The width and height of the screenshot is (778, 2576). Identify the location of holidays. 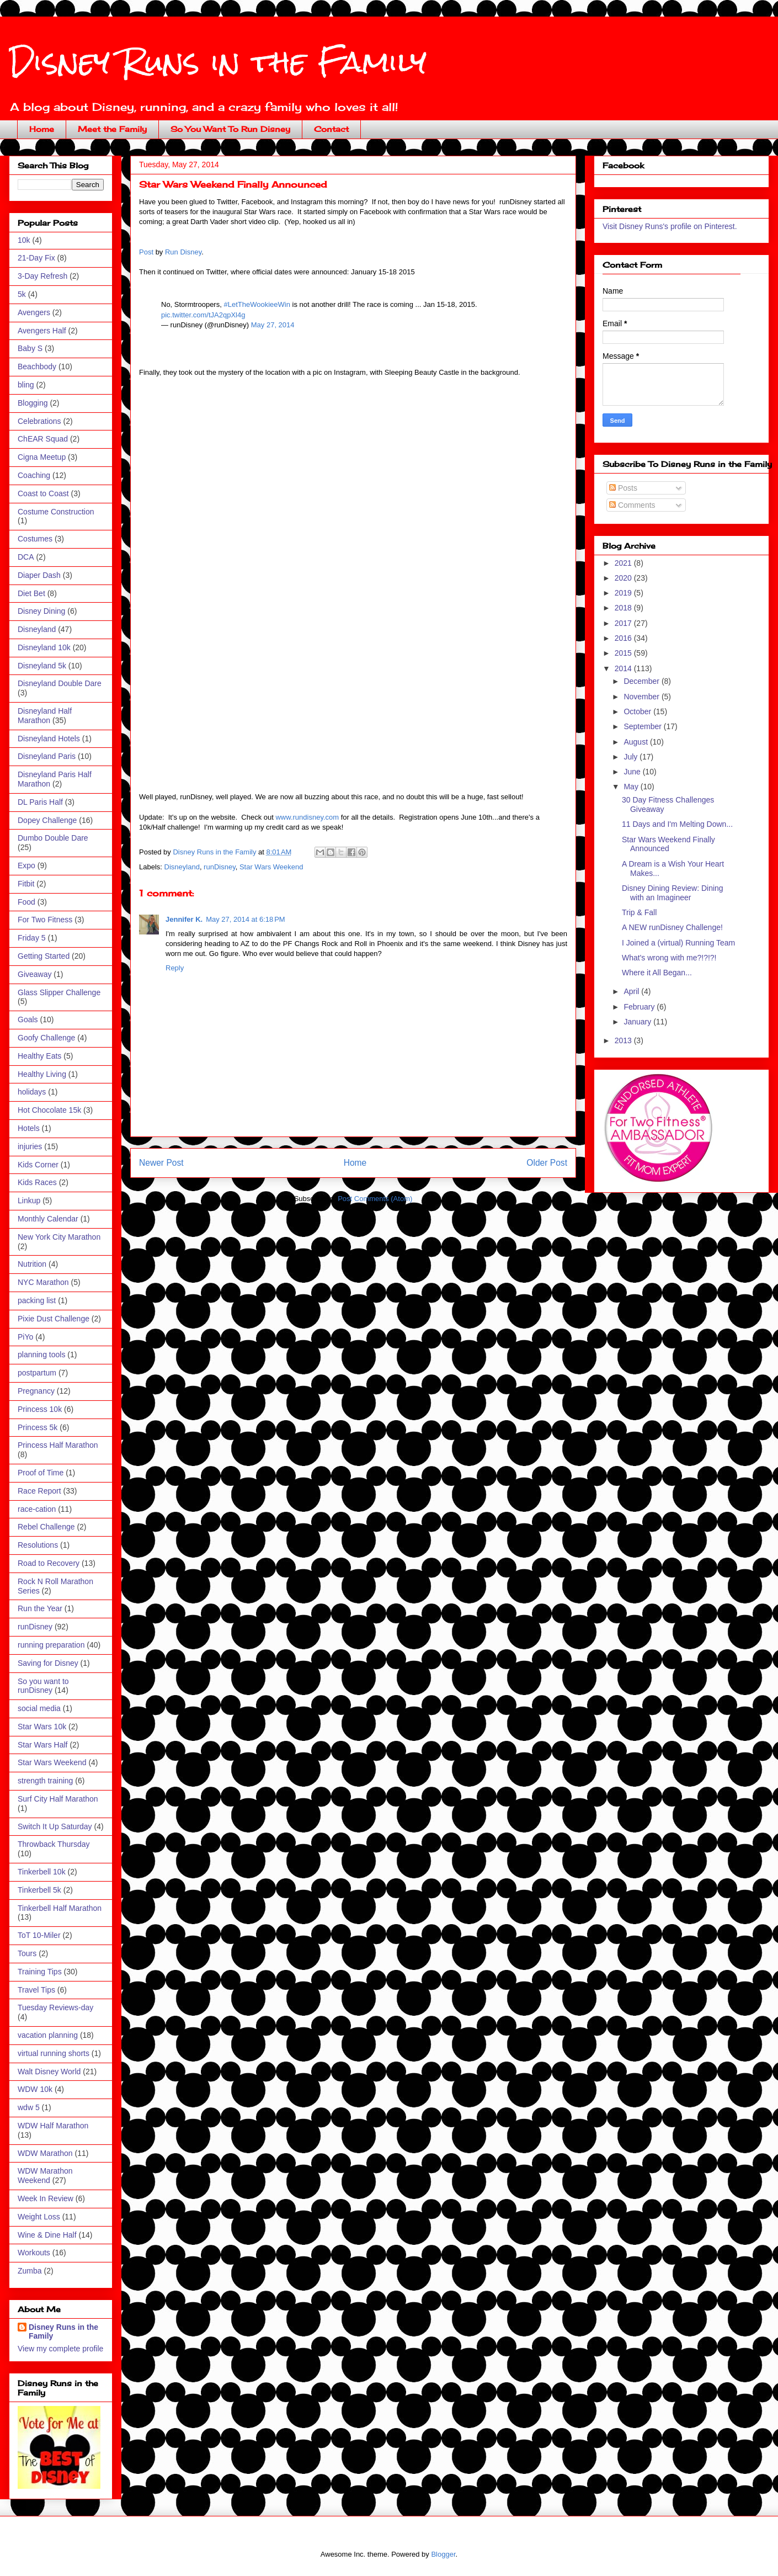
(32, 1091).